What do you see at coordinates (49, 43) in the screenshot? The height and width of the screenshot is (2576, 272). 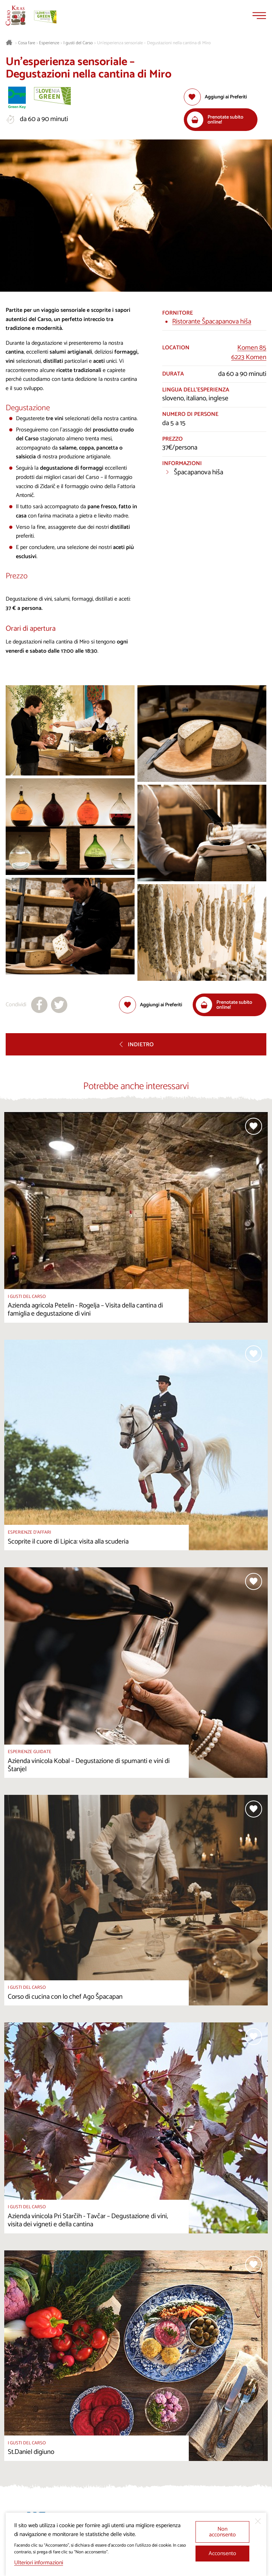 I see `Esperienze` at bounding box center [49, 43].